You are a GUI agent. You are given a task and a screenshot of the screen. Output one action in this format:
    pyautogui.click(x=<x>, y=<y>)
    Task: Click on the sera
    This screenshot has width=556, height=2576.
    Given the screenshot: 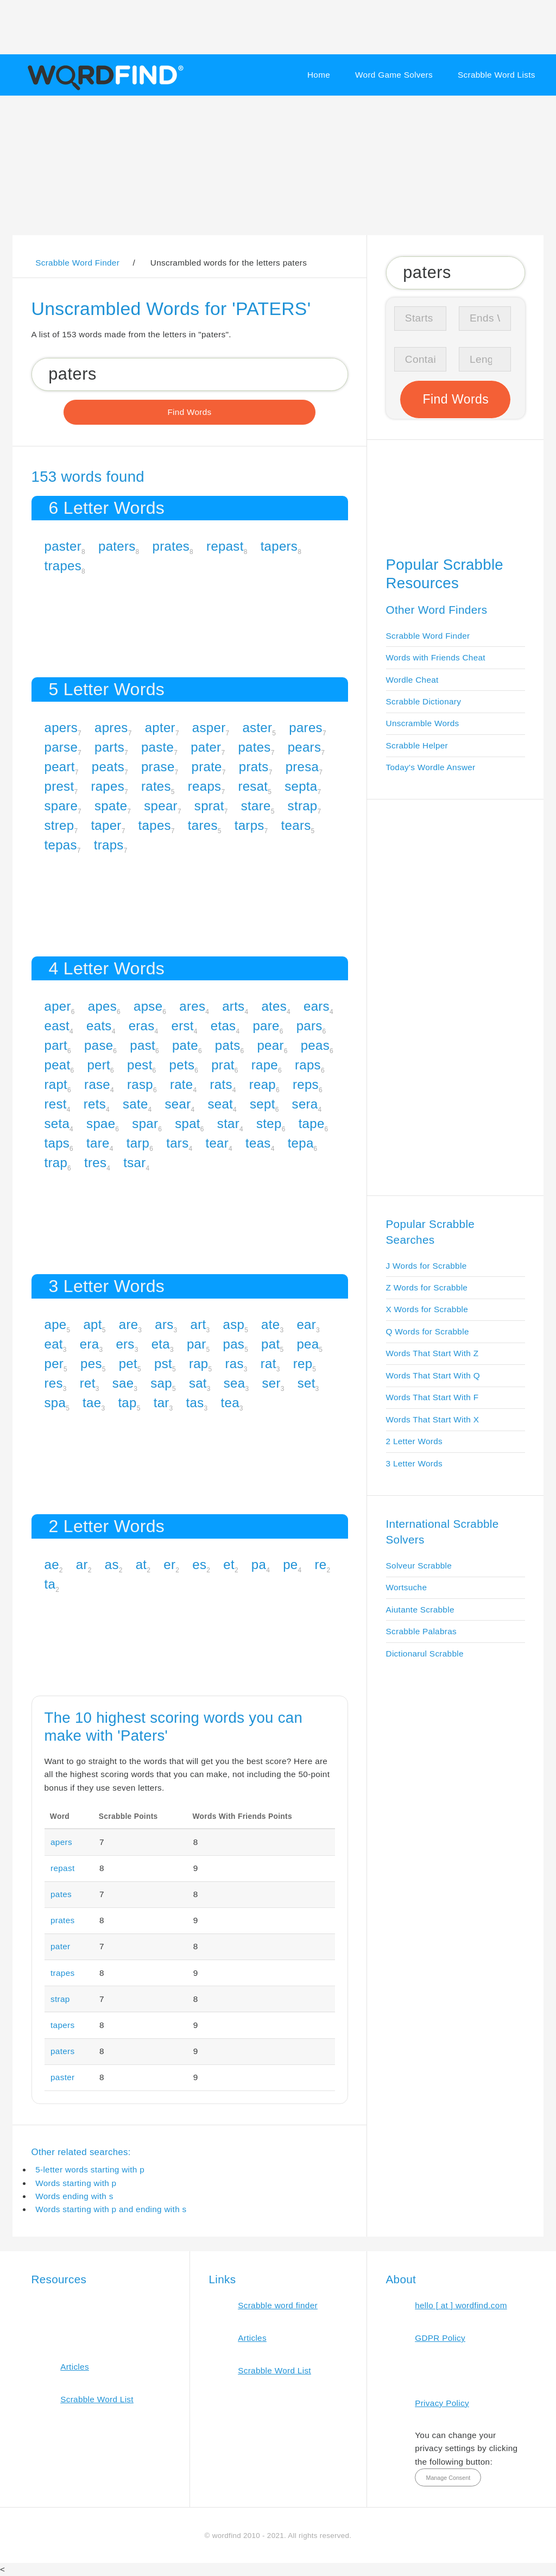 What is the action you would take?
    pyautogui.click(x=305, y=1104)
    